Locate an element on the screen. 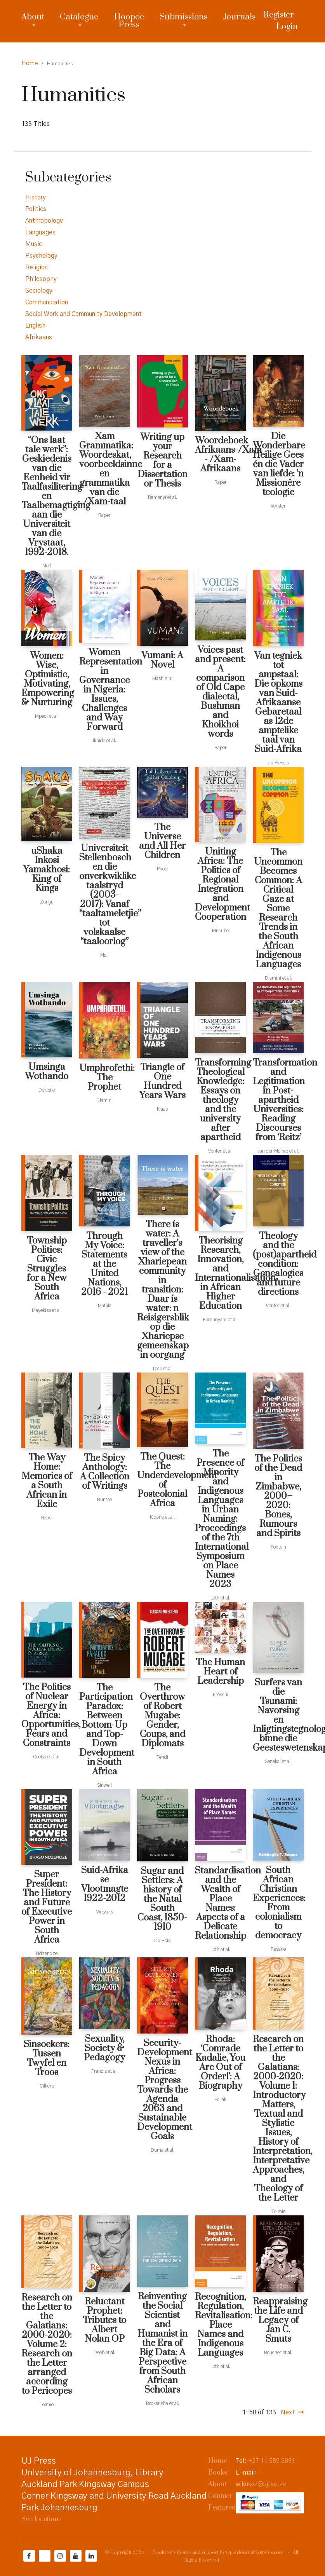 This screenshot has width=325, height=2576. Transforming Theological Knowledge: Essays on theology and the university after apartheid is located at coordinates (220, 1100).